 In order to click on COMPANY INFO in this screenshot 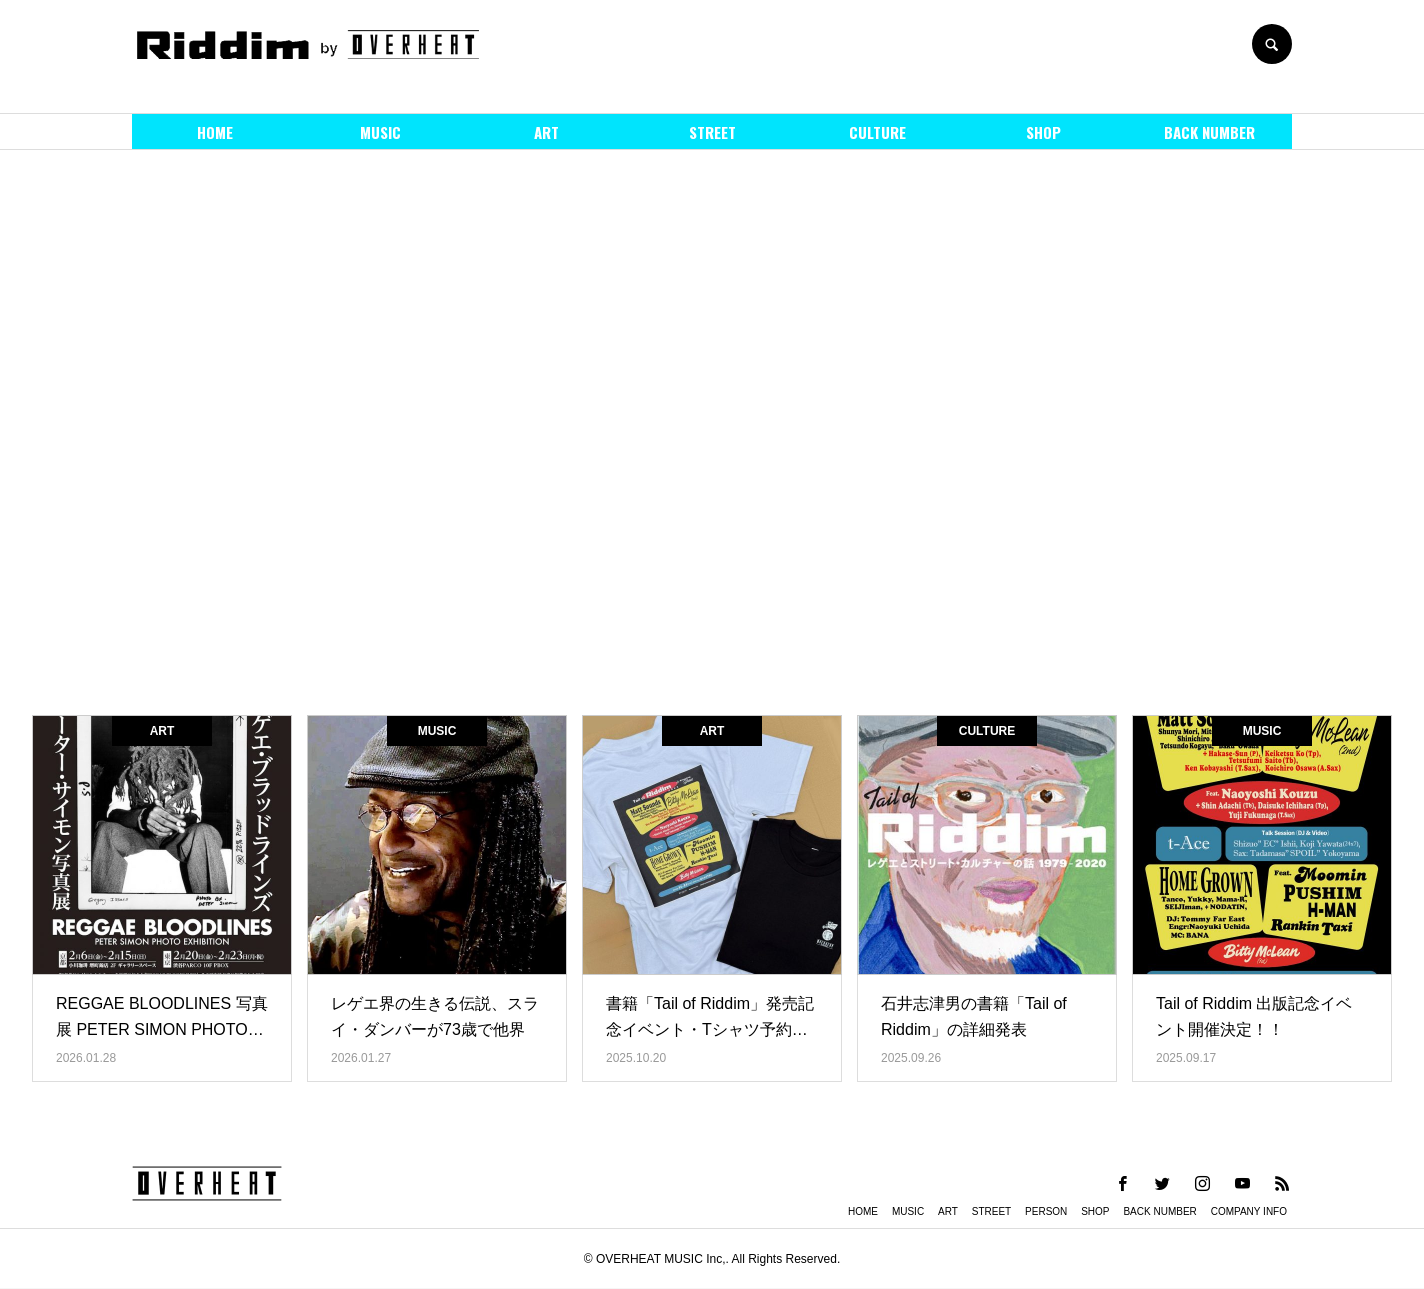, I will do `click(1249, 1211)`.